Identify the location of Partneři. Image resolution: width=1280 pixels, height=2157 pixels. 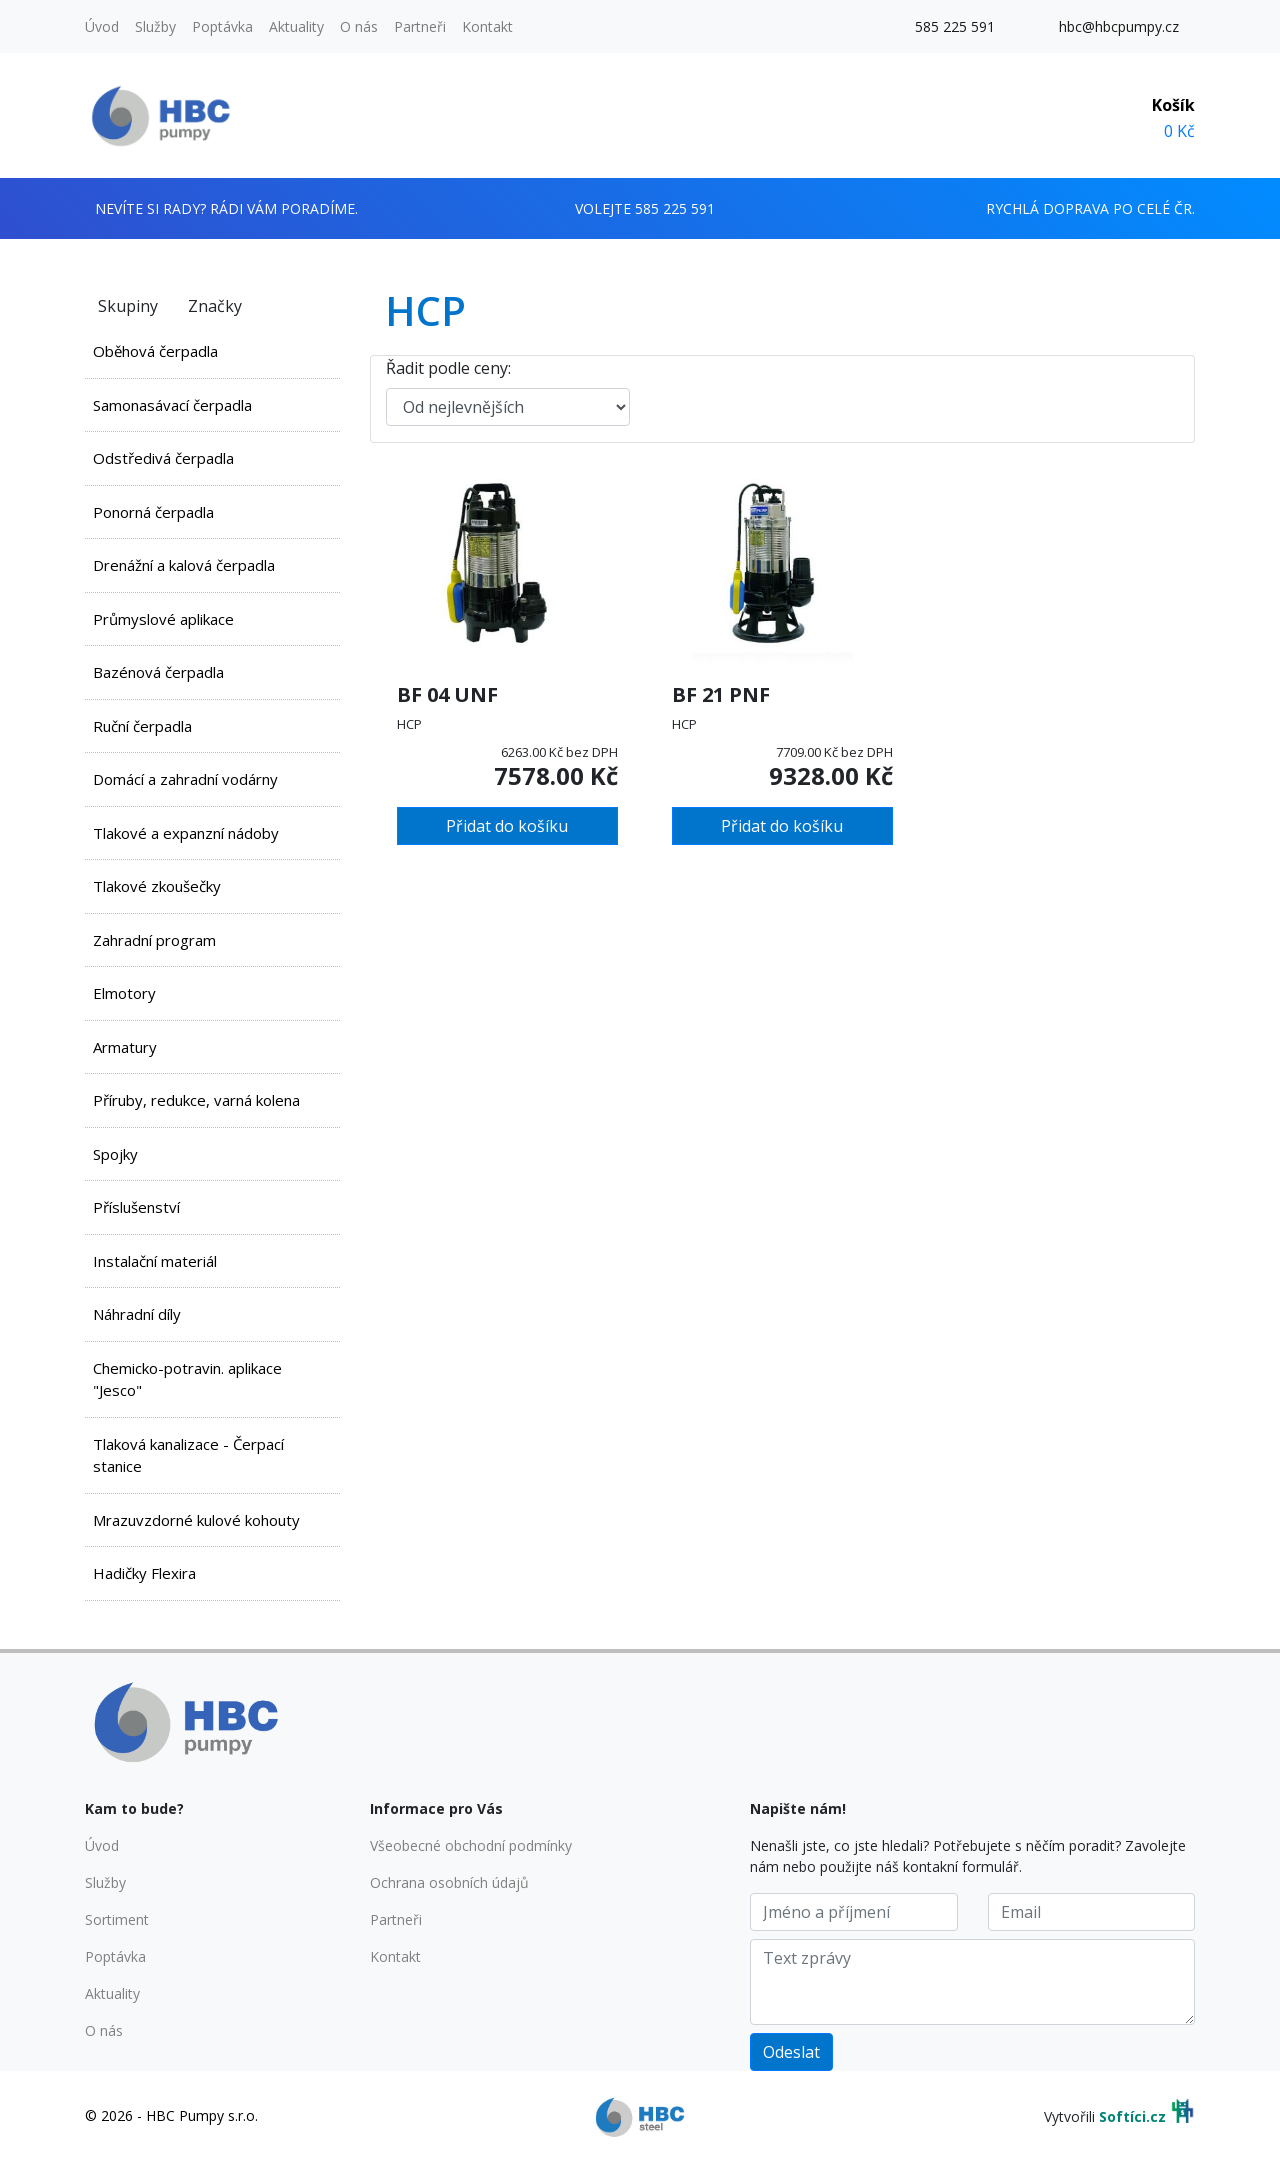
(420, 26).